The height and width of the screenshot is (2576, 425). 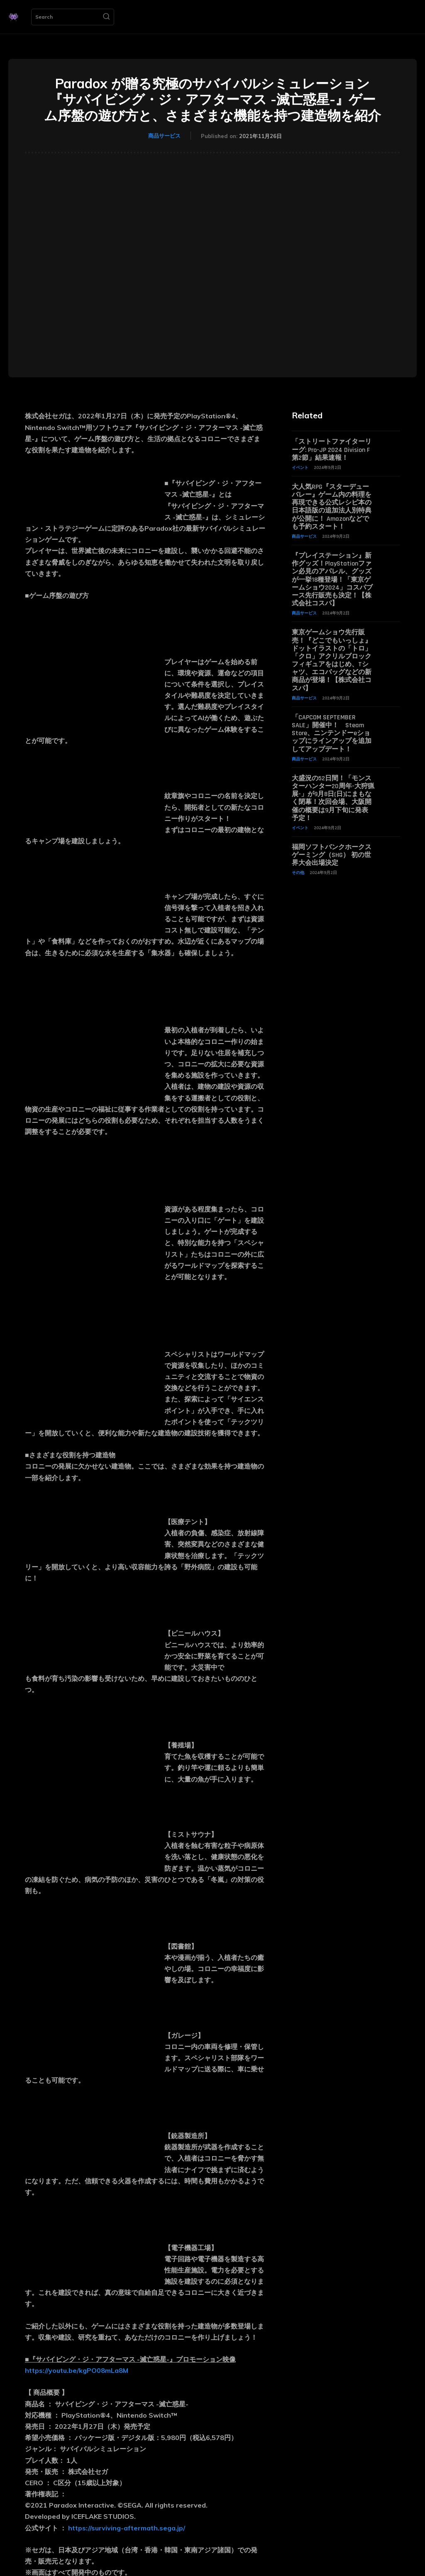 What do you see at coordinates (332, 579) in the screenshot?
I see `『プレイステーション』新作グッズ！PlayStationファン必見のアパレル、グッズが一挙18種登場！「東京ゲームショウ2024」コスパブース先行販売も決定！【株式会社コスパ】` at bounding box center [332, 579].